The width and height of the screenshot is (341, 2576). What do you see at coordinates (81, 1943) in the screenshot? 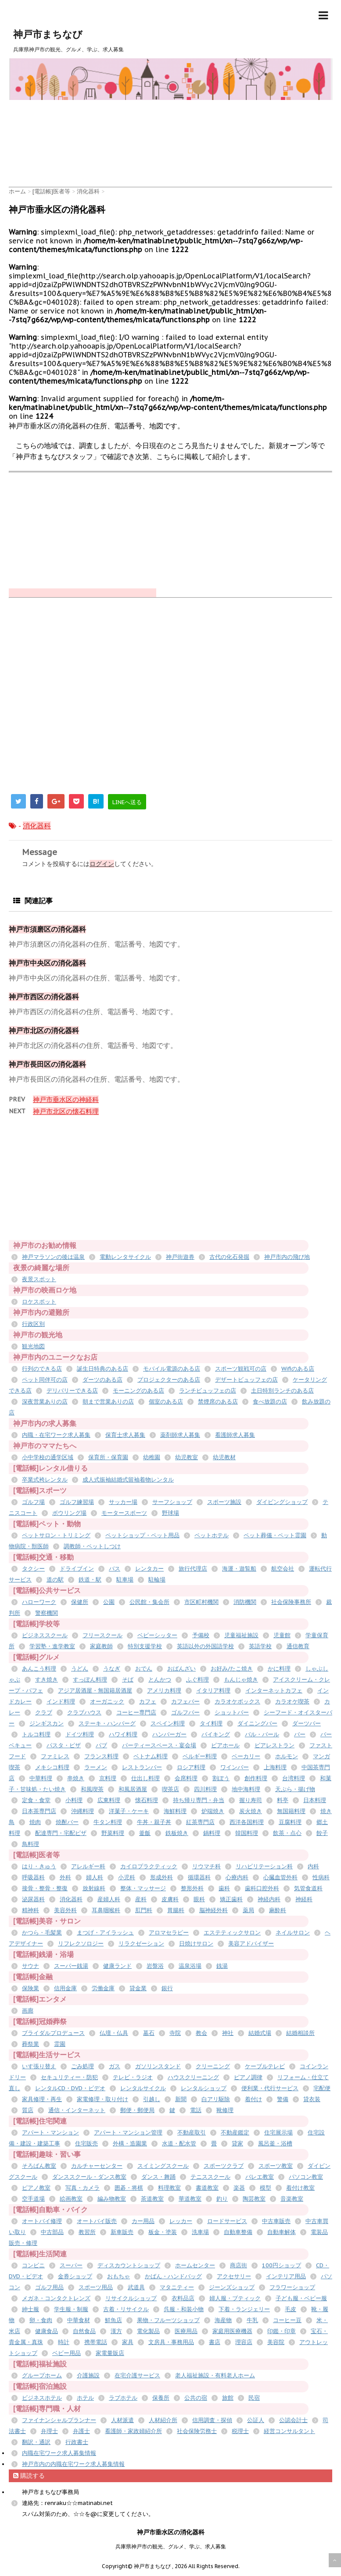
I see `リフレクソロジー` at bounding box center [81, 1943].